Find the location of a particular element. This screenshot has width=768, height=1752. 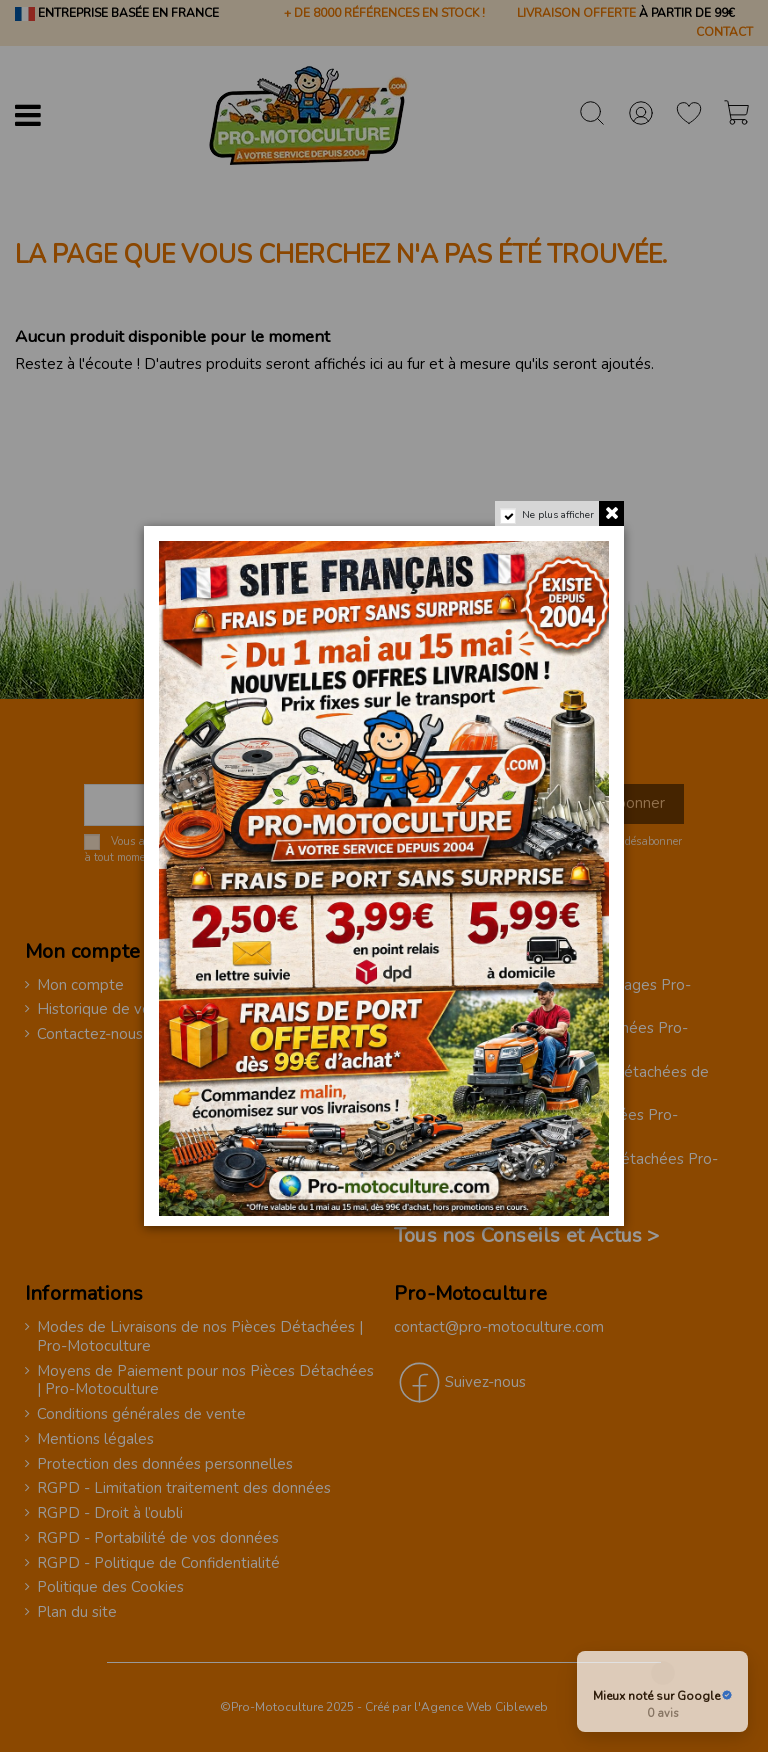

Ne plus afficher is located at coordinates (558, 515).